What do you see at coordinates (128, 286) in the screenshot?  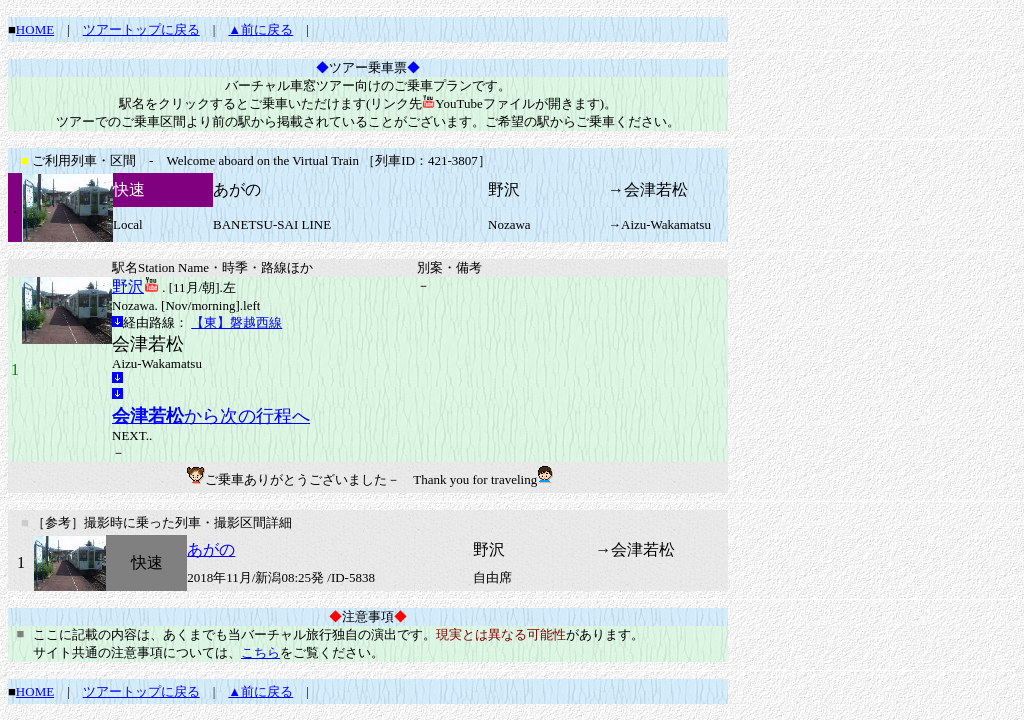 I see `野沢` at bounding box center [128, 286].